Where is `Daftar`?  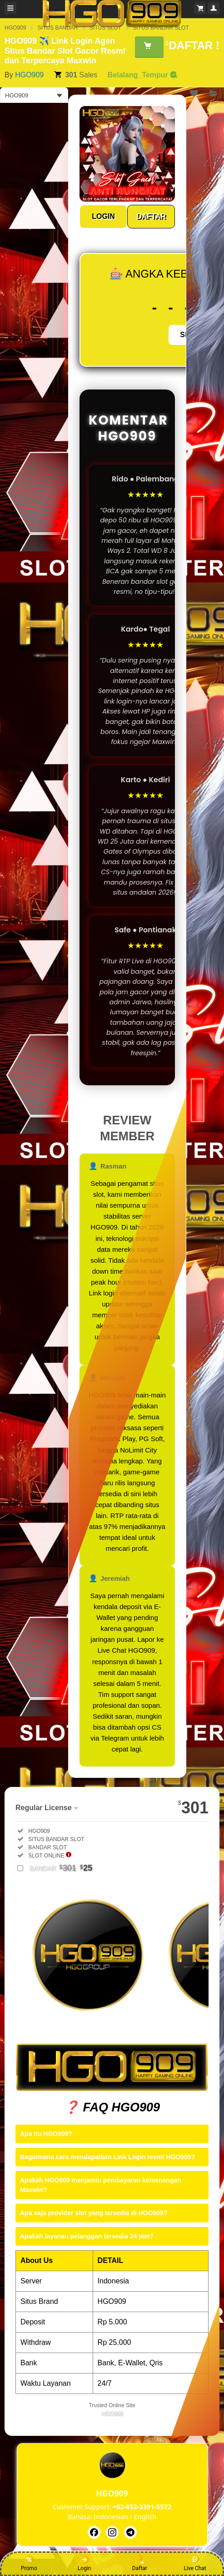
Daftar is located at coordinates (139, 2563).